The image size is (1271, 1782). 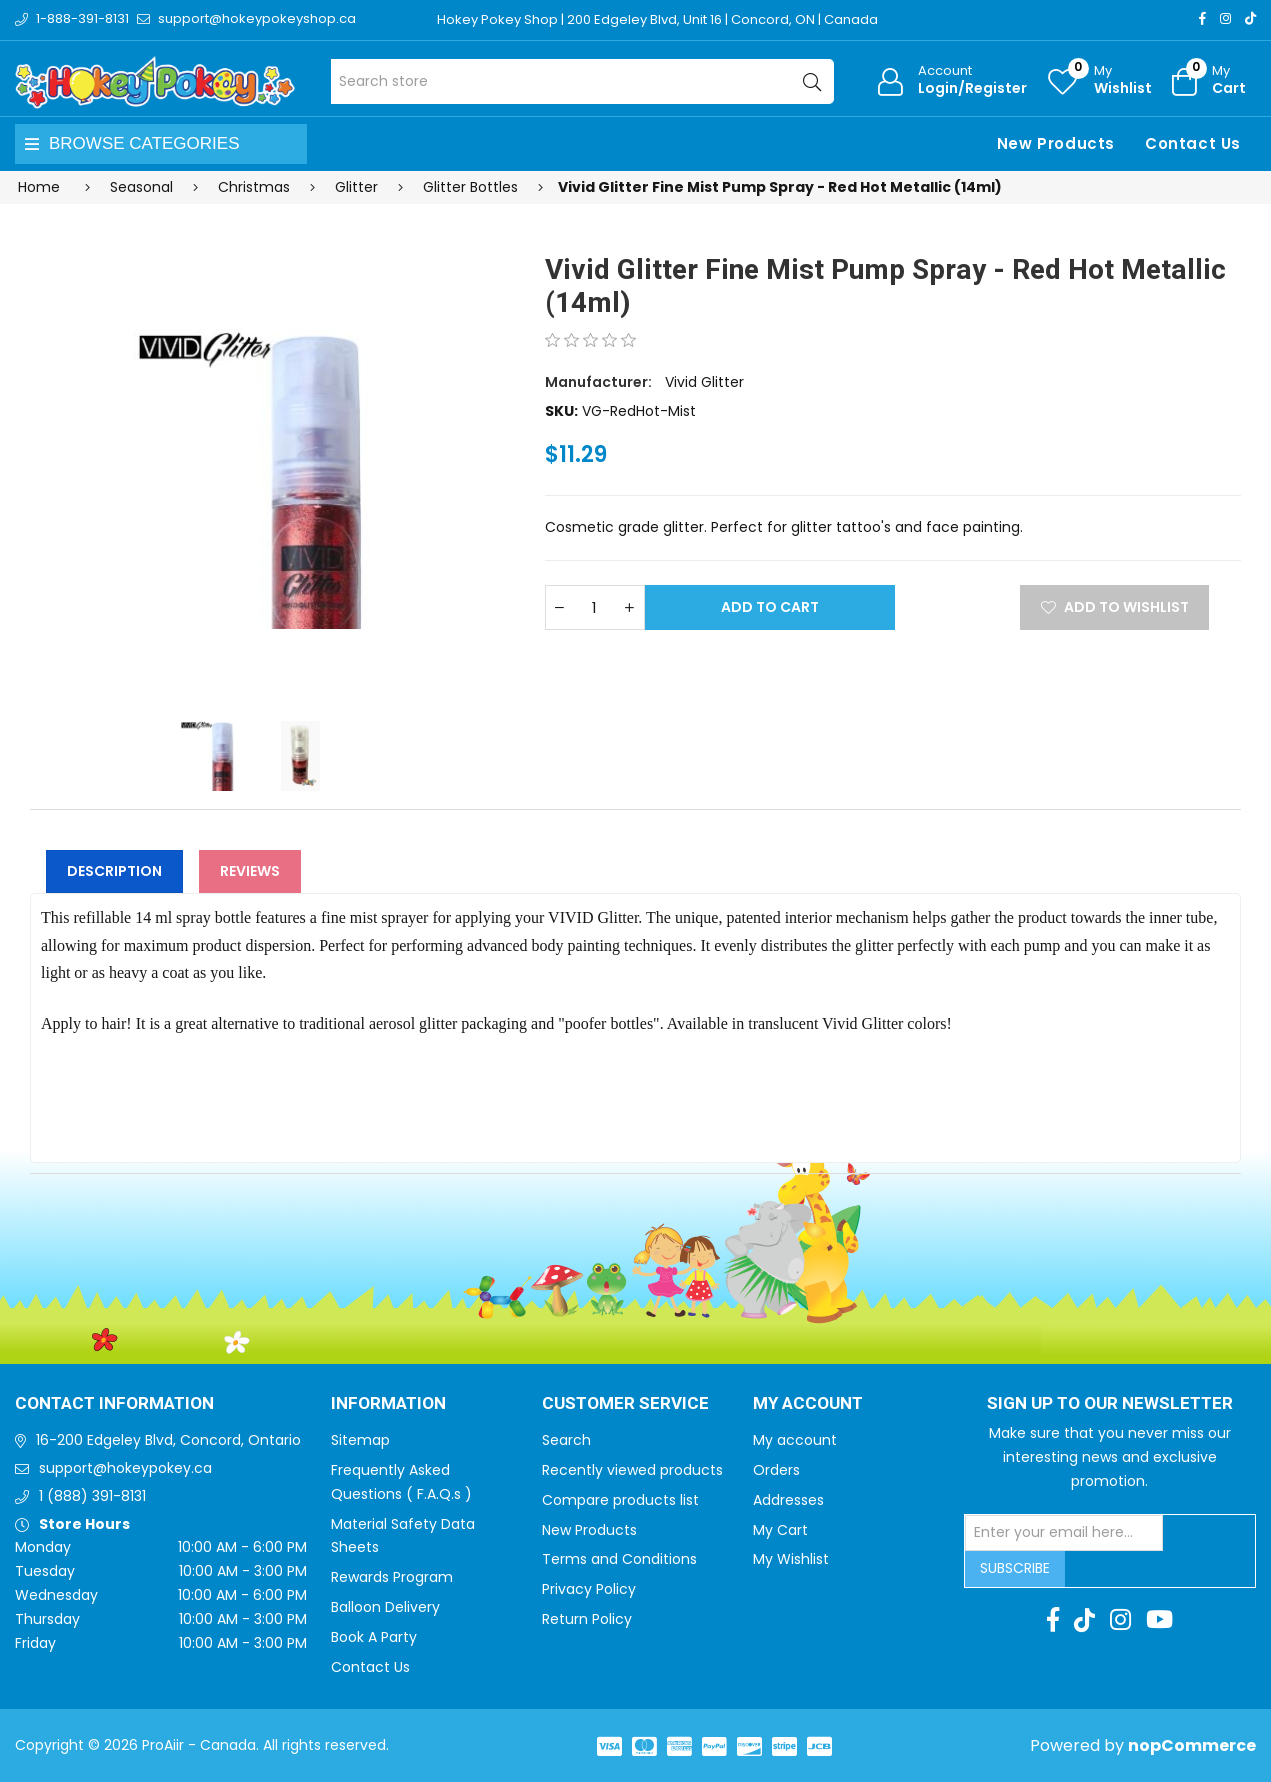 I want to click on Sign up to Our newsletter, so click(x=1110, y=1404).